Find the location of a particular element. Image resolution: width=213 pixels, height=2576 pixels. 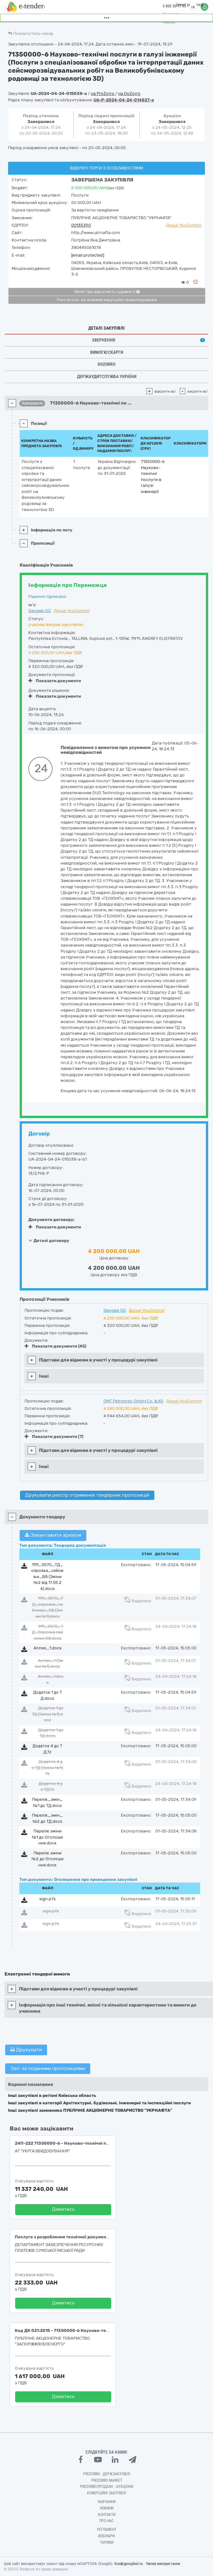

Показати документи (7) is located at coordinates (53, 1436).